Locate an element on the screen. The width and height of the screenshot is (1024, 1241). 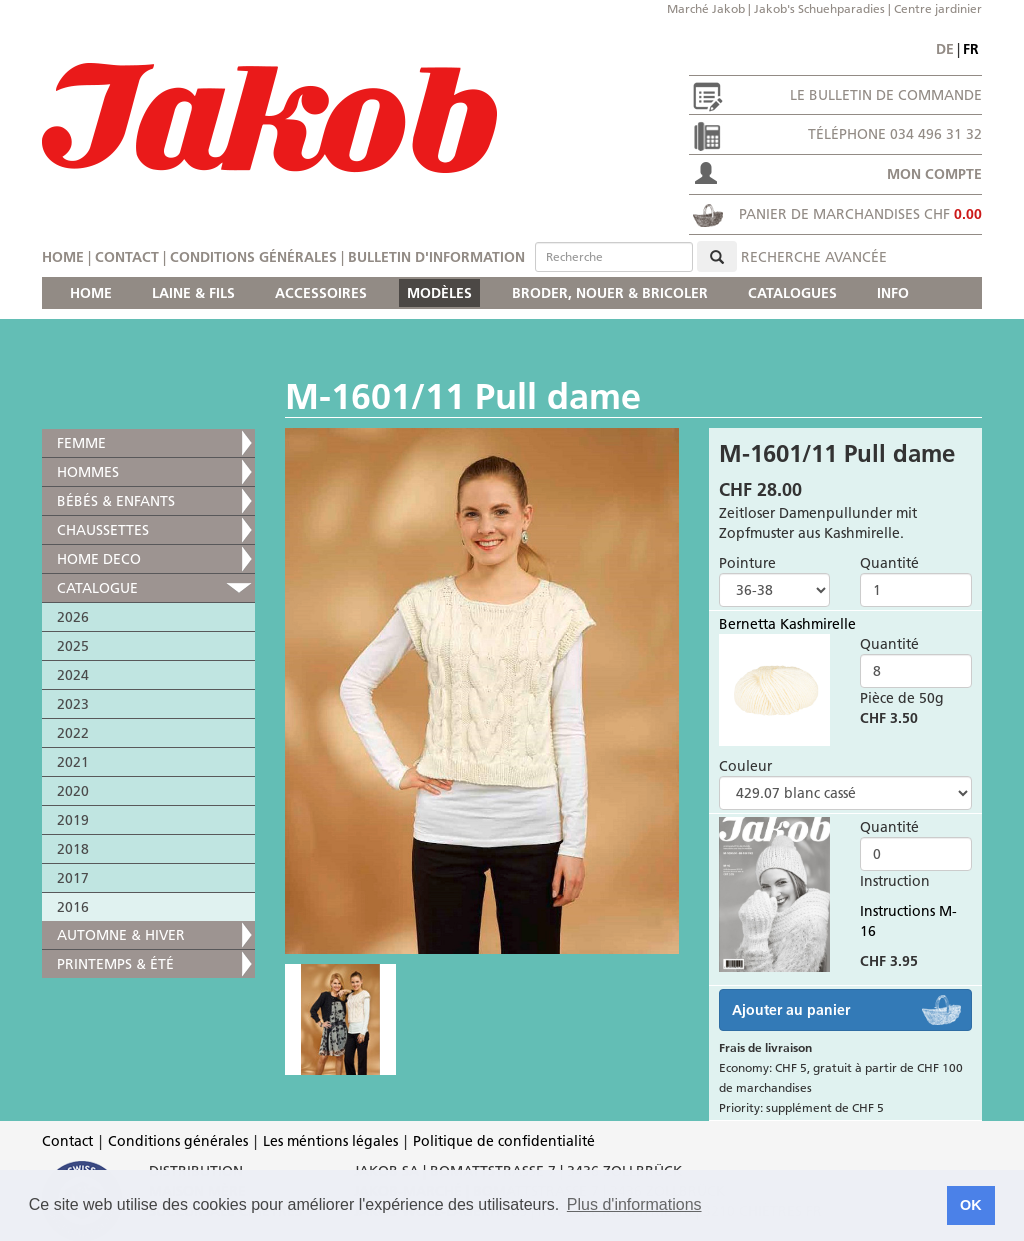
Bulletin d'information is located at coordinates (436, 257).